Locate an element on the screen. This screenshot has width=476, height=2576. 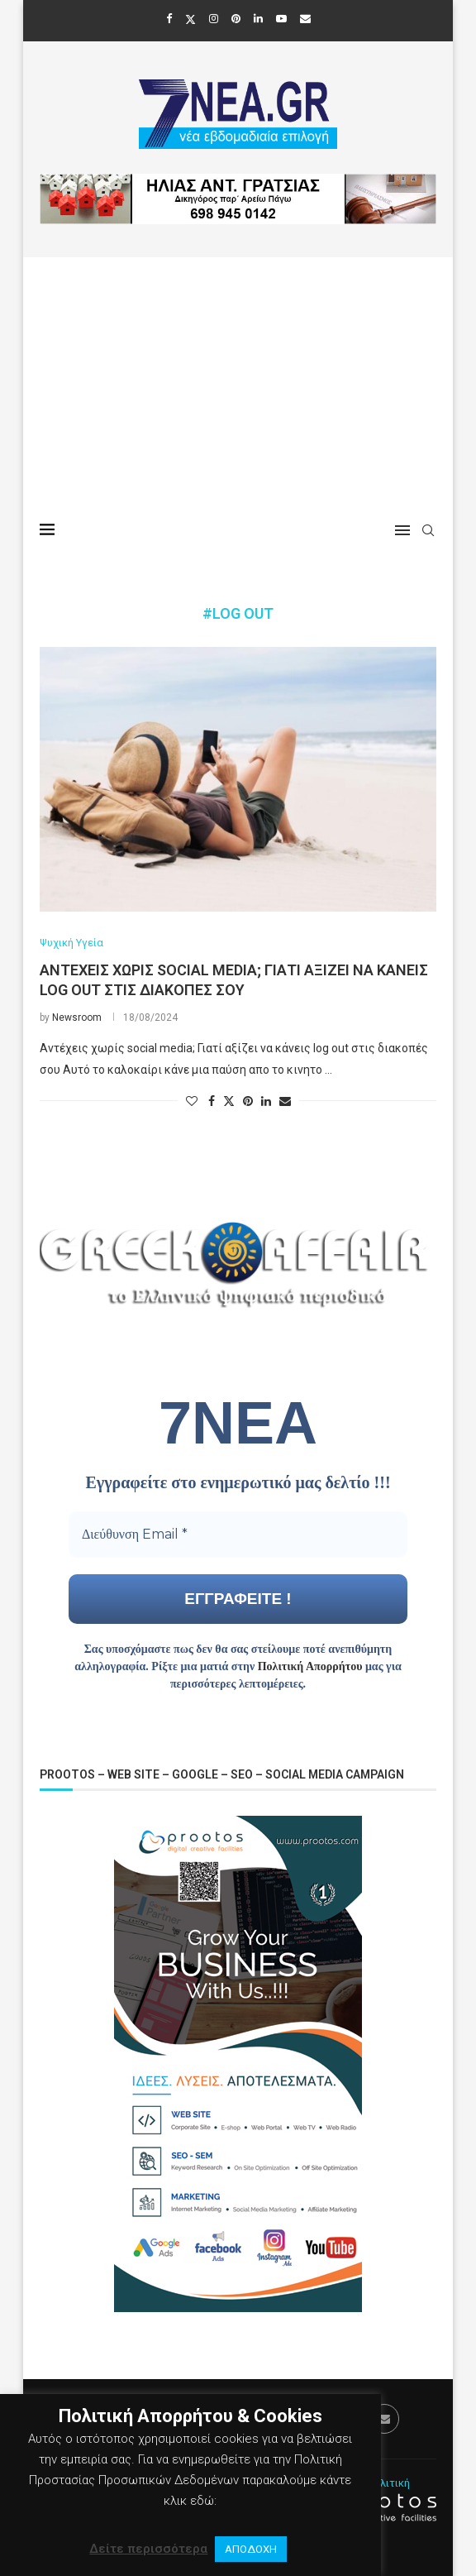
[Pin to Pinterest] is located at coordinates (248, 1101).